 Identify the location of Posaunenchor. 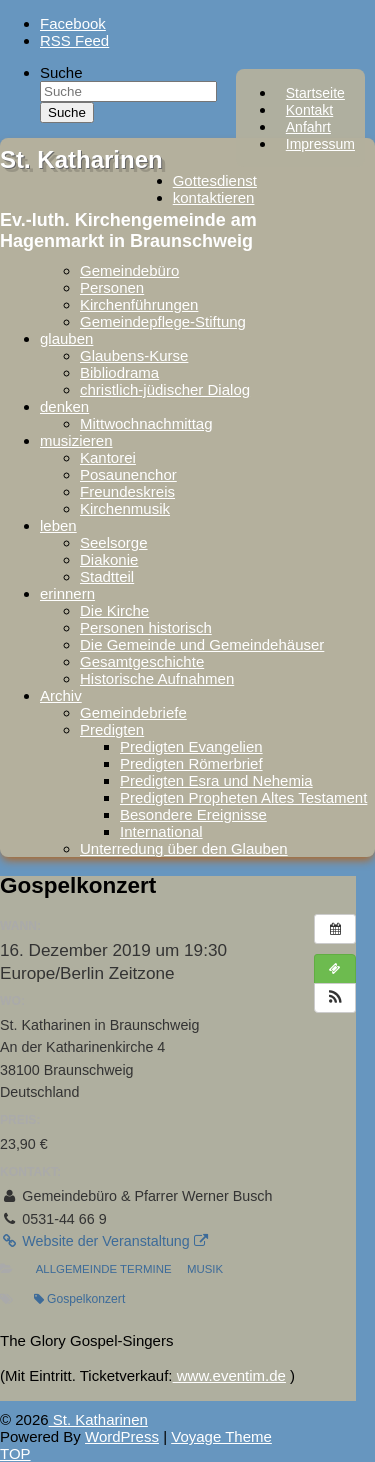
(128, 474).